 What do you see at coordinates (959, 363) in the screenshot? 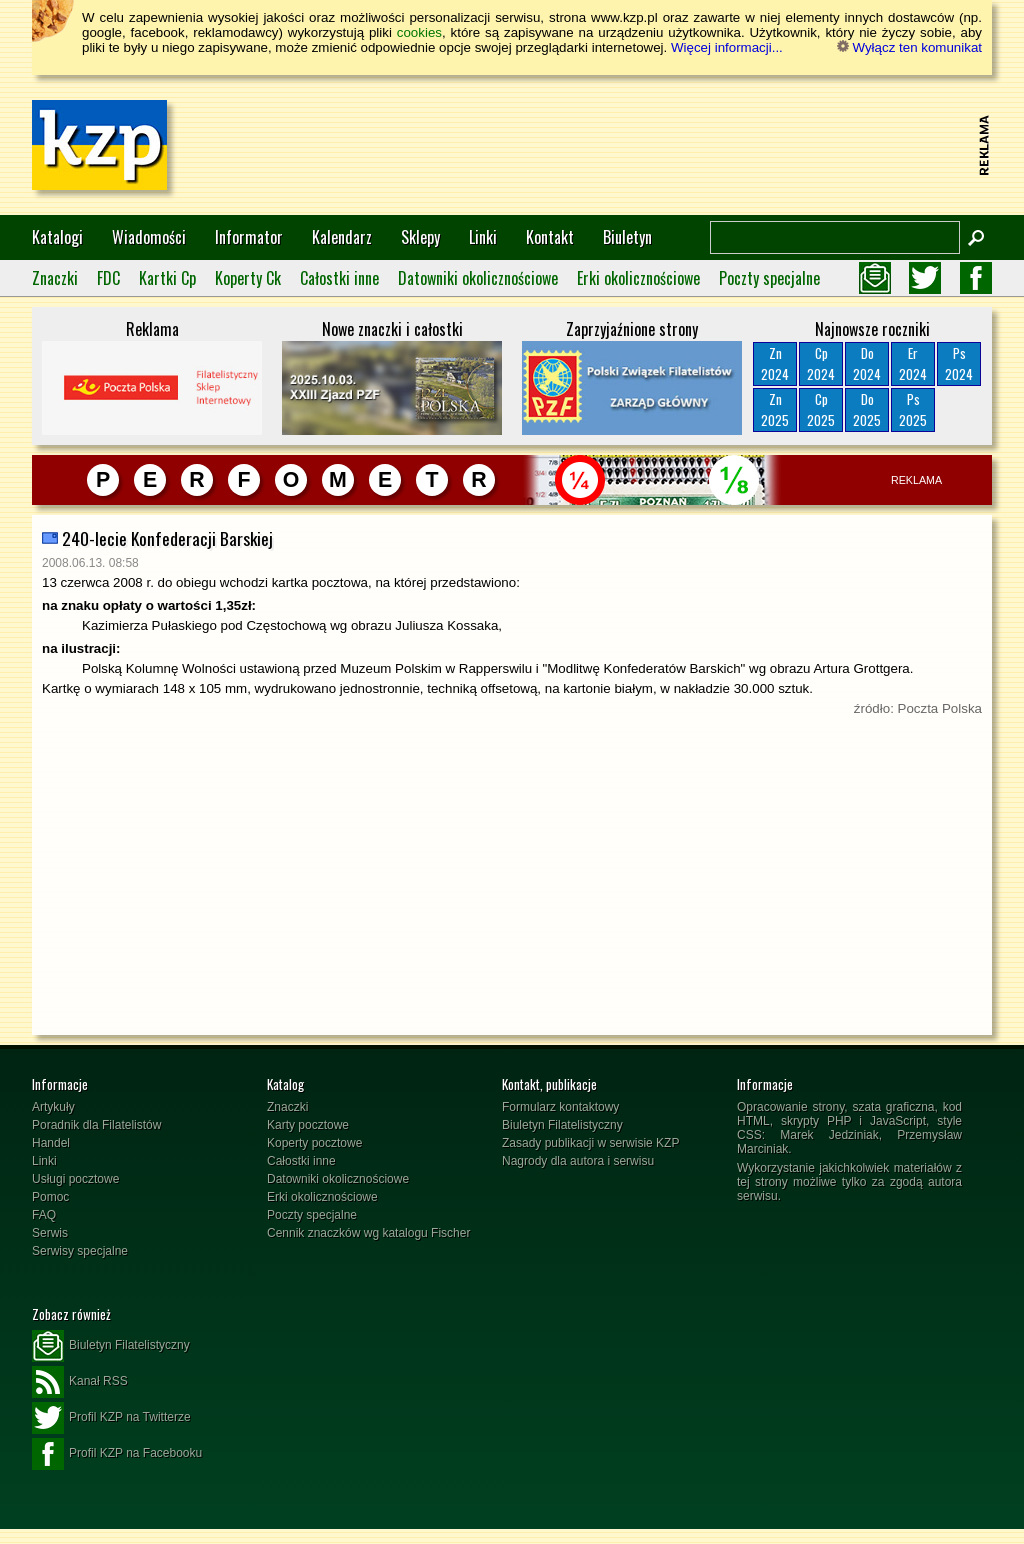
I see `Ps2024` at bounding box center [959, 363].